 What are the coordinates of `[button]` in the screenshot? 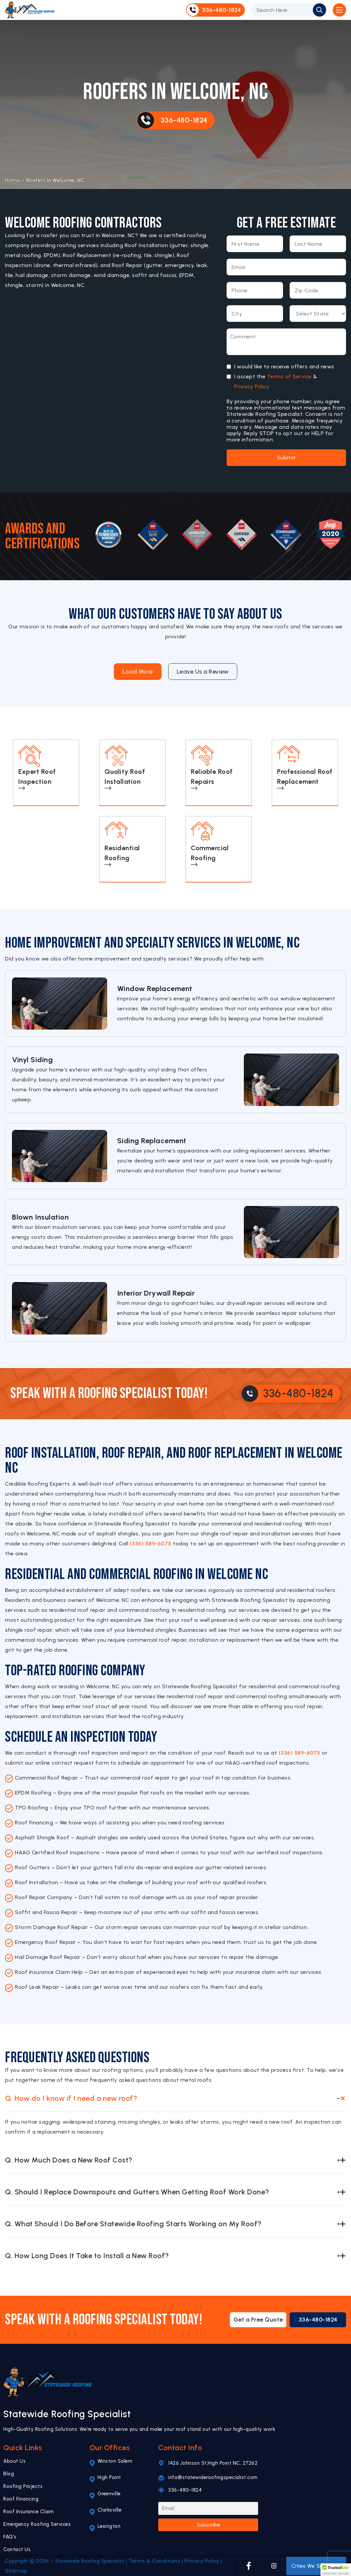 It's located at (335, 2569).